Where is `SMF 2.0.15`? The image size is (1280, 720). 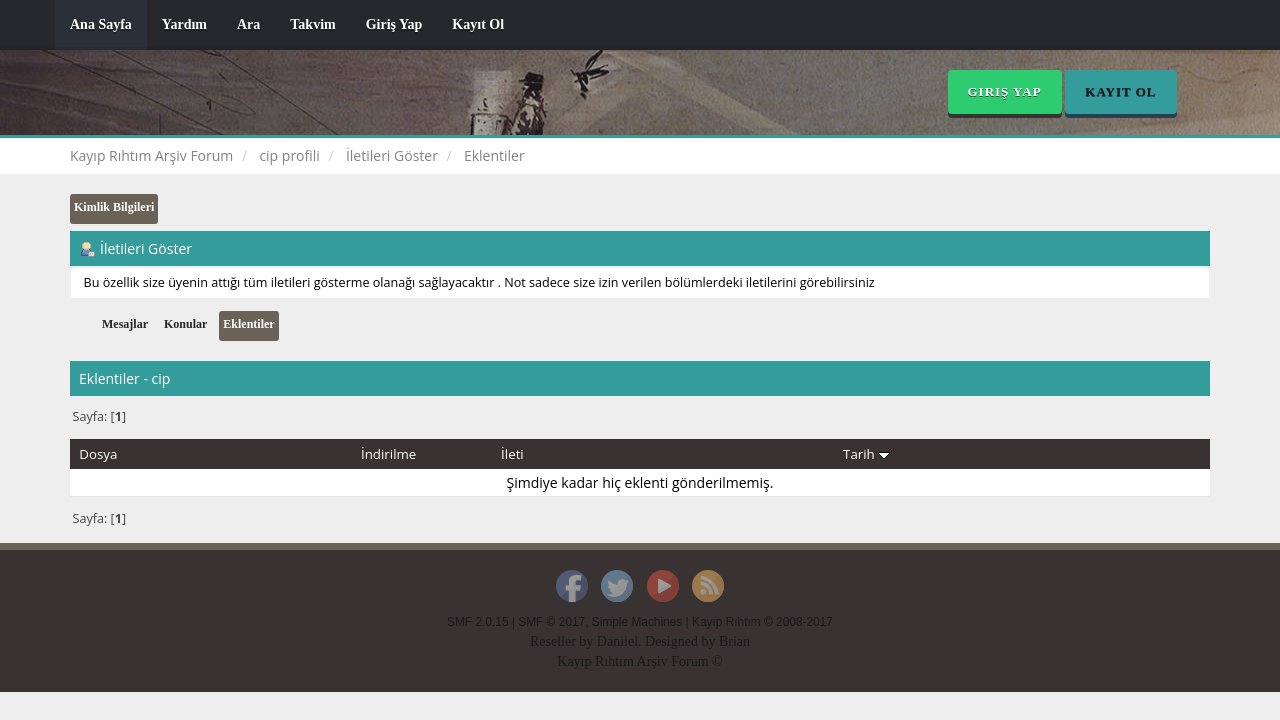
SMF 2.0.15 is located at coordinates (477, 622).